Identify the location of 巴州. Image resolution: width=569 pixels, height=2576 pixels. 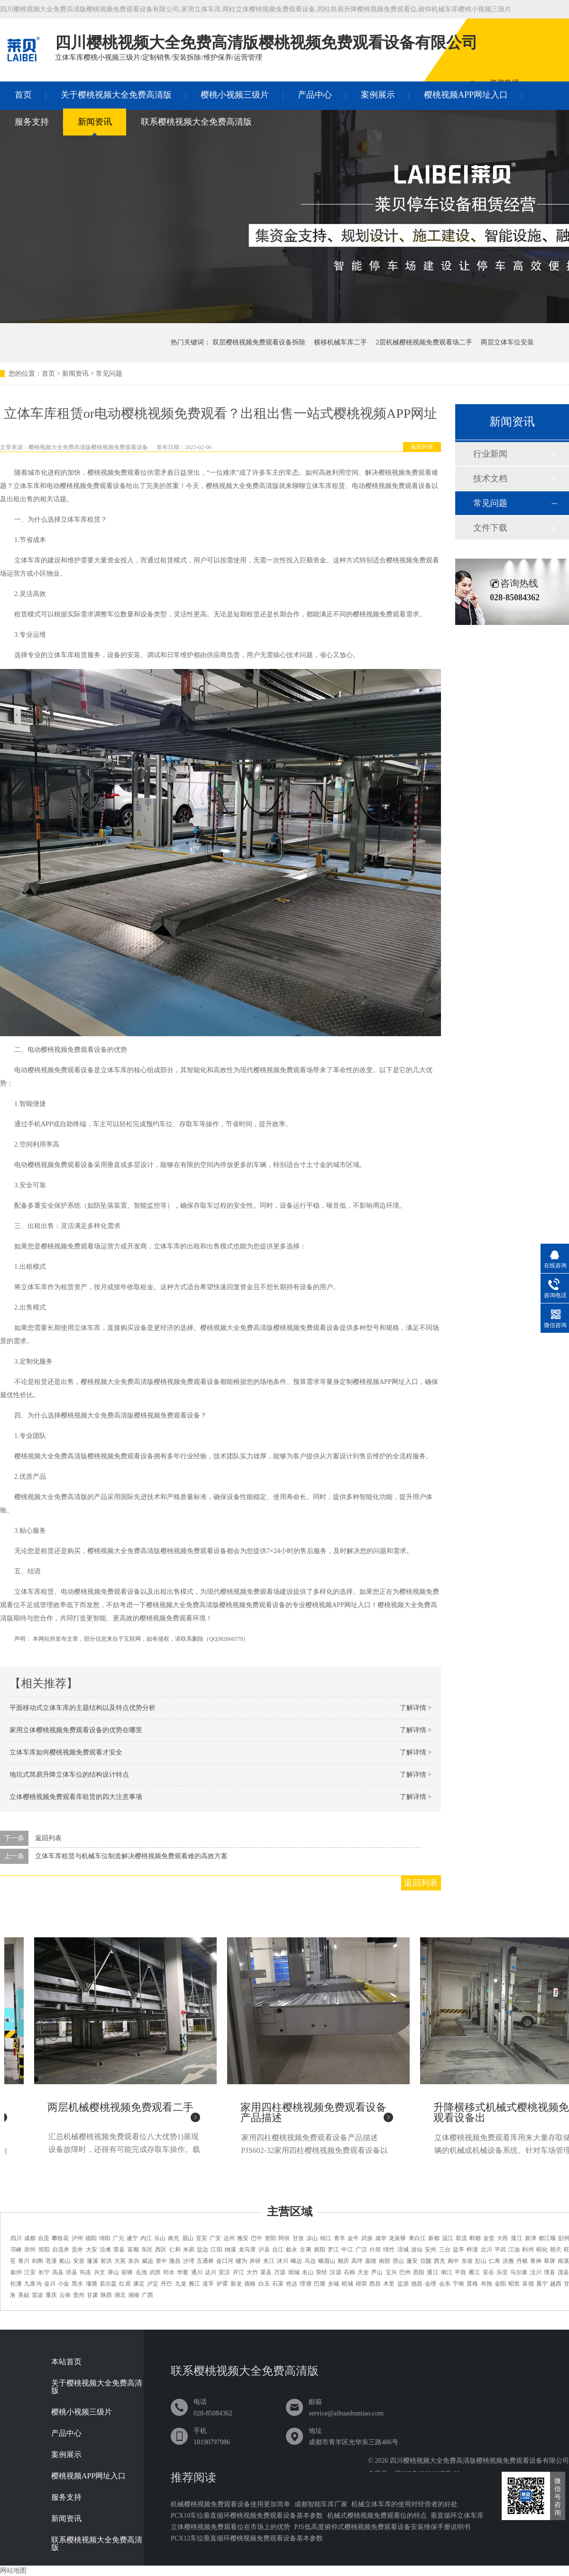
(405, 2272).